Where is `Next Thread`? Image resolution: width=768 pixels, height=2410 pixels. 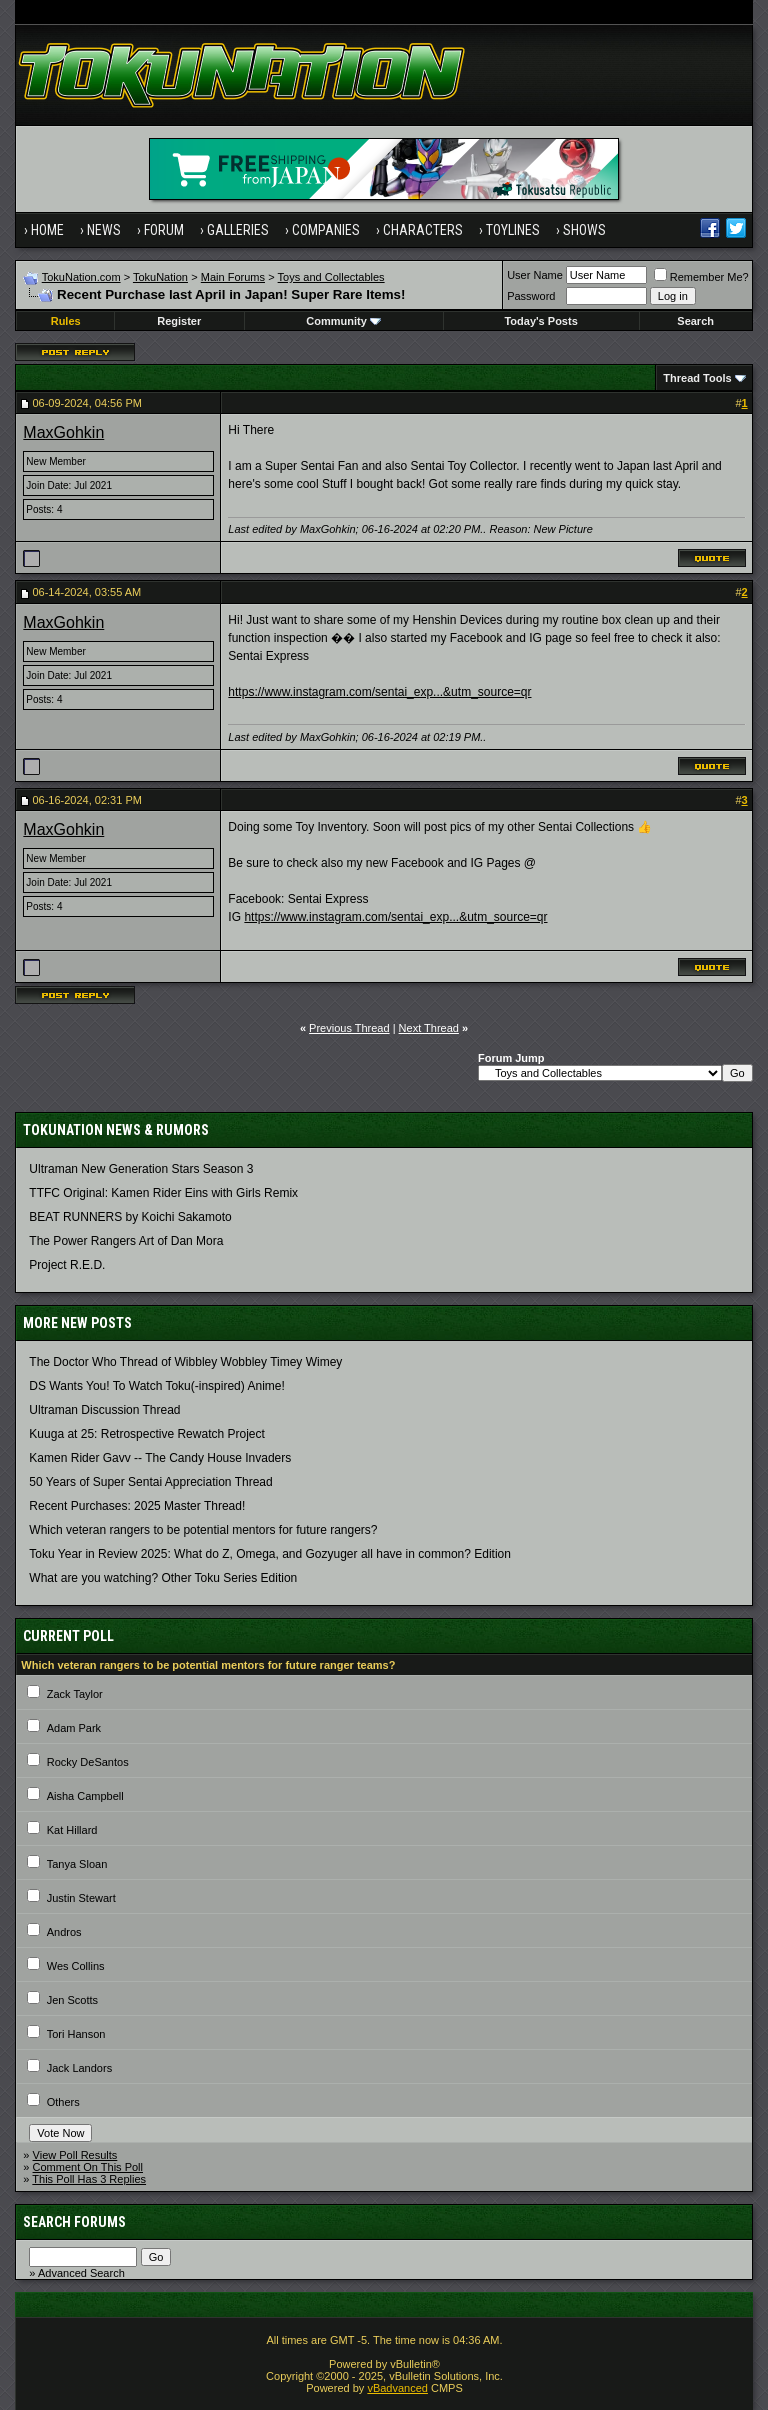
Next Thread is located at coordinates (429, 1028).